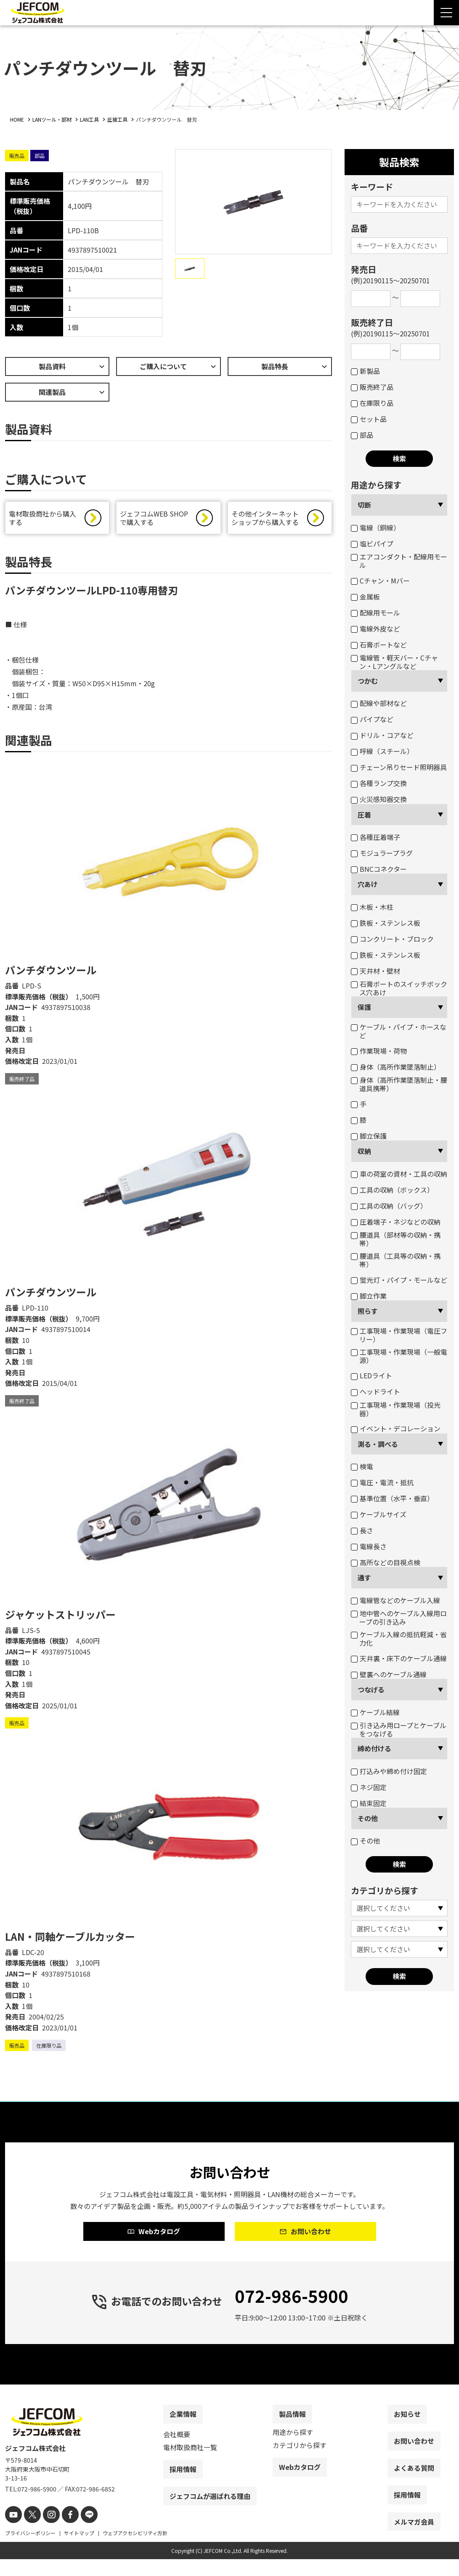  What do you see at coordinates (369, 1546) in the screenshot?
I see `電線長さ` at bounding box center [369, 1546].